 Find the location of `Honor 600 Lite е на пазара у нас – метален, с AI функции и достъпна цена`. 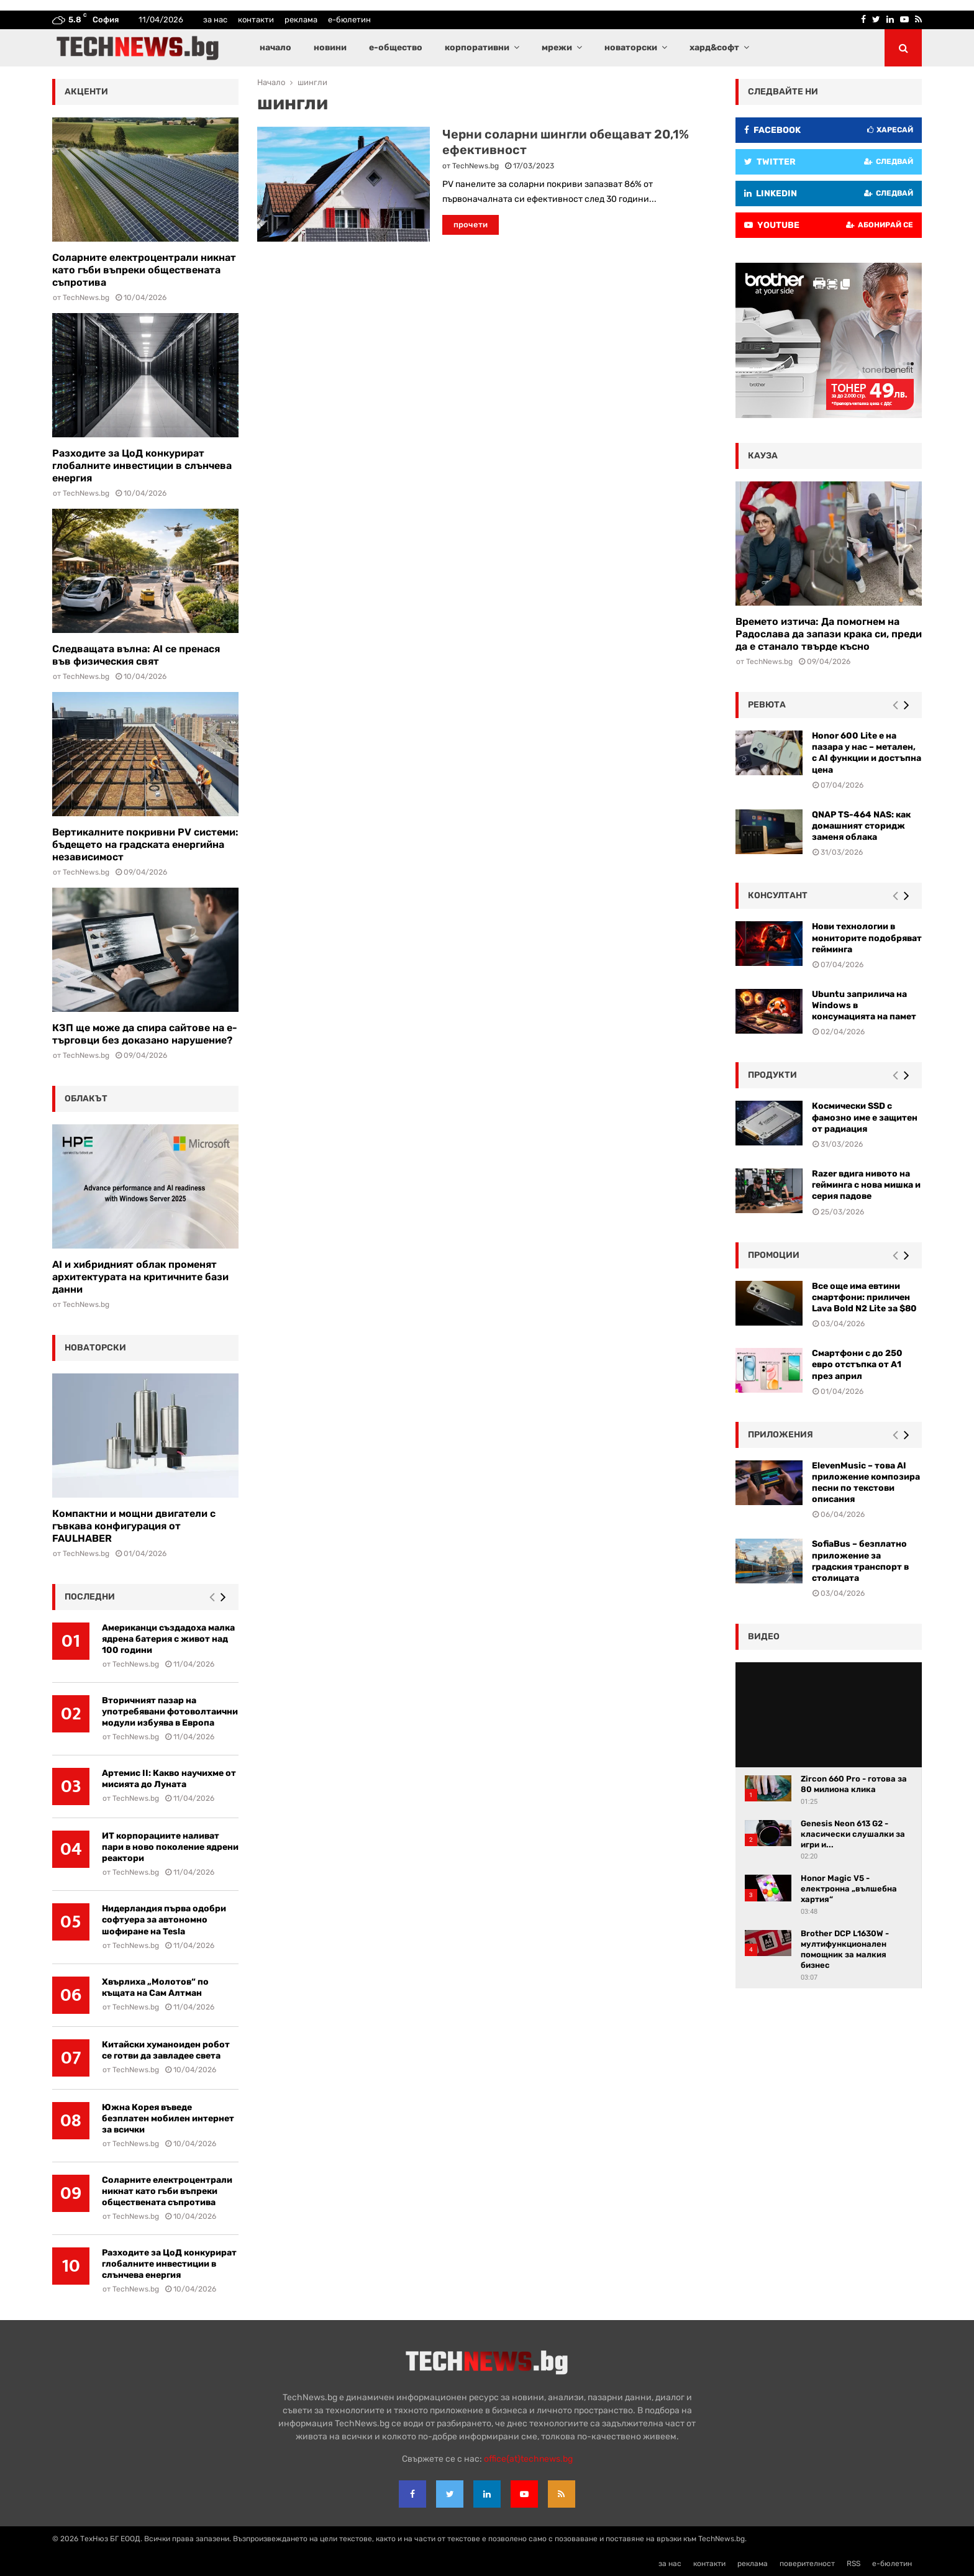

Honor 600 Lite е на пазара у нас – метален, с AI функции и достъпна цена is located at coordinates (866, 752).